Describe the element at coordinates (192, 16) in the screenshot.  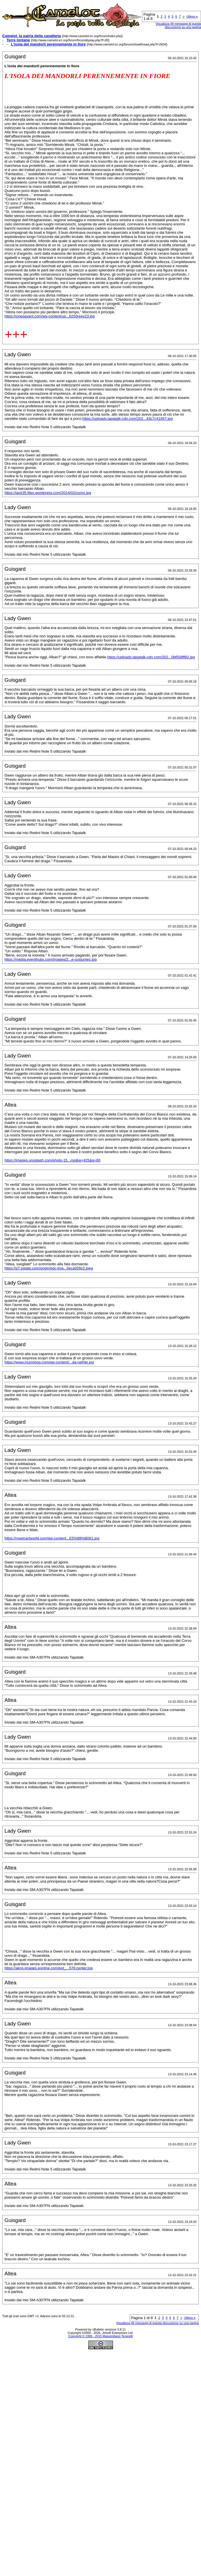
I see `Ultimo` at that location.